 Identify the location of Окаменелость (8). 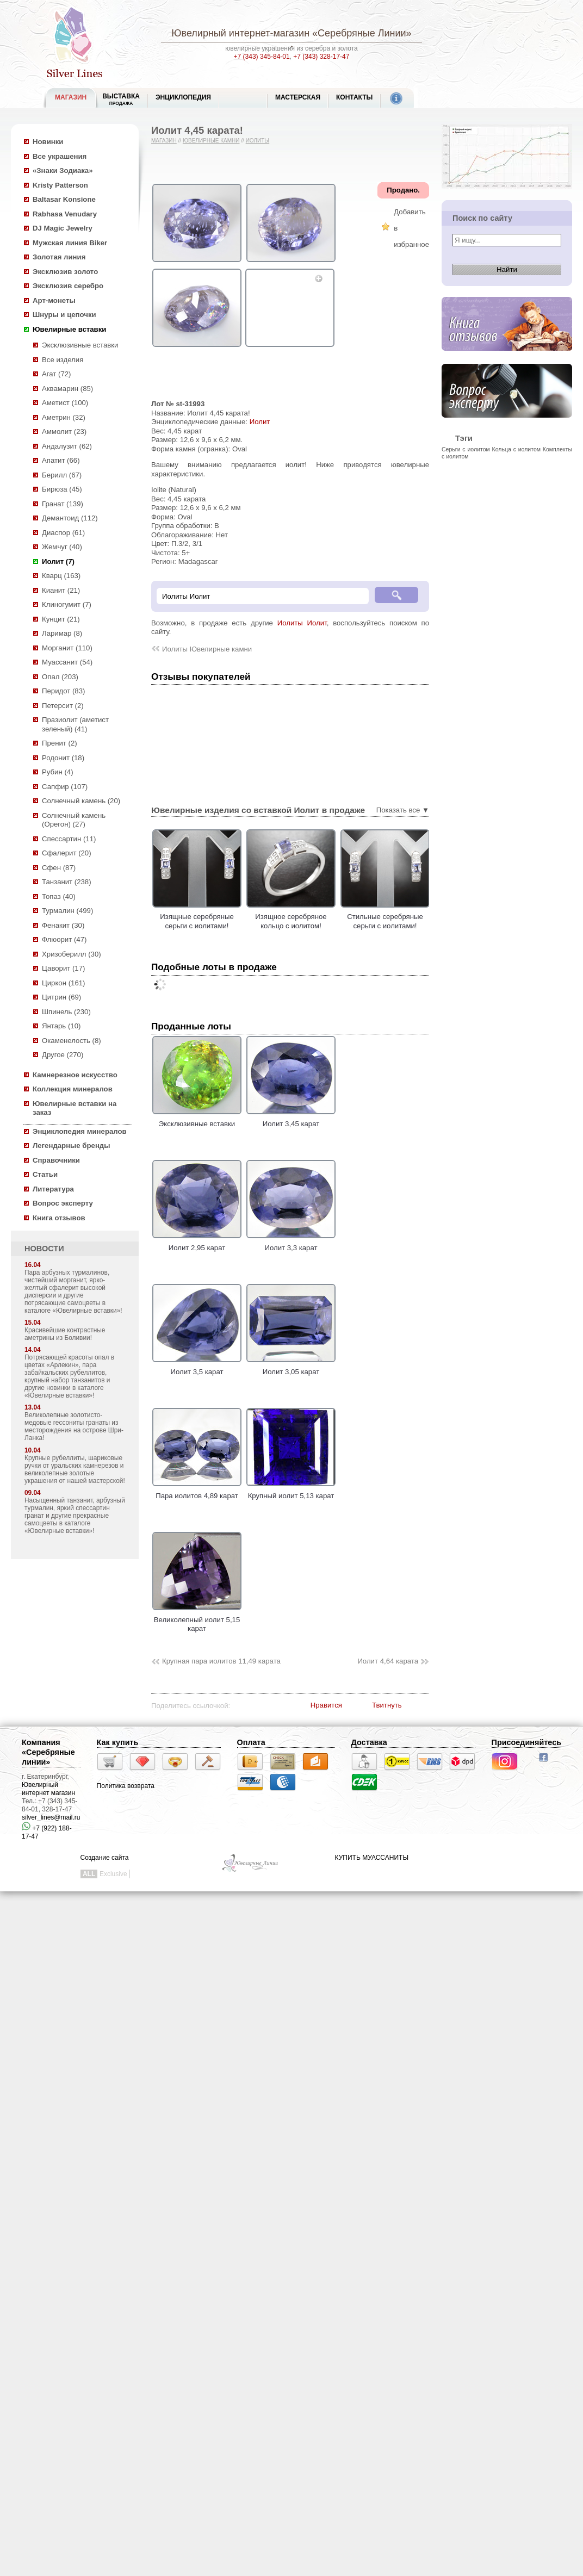
(71, 1040).